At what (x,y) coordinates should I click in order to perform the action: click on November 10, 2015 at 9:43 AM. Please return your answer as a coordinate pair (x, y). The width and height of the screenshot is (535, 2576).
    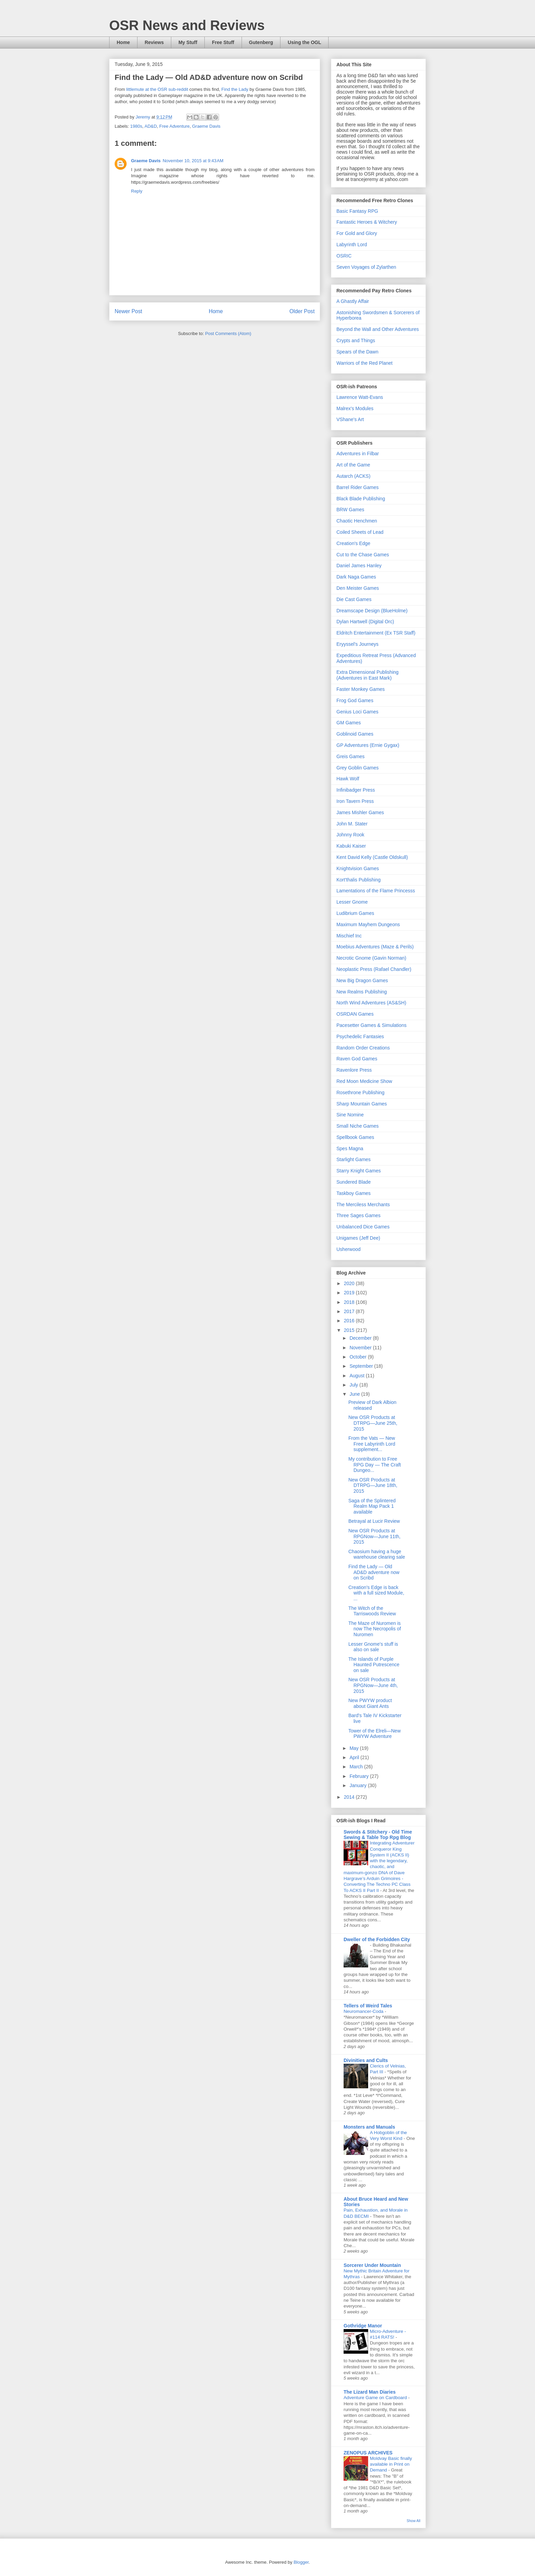
    Looking at the image, I should click on (193, 160).